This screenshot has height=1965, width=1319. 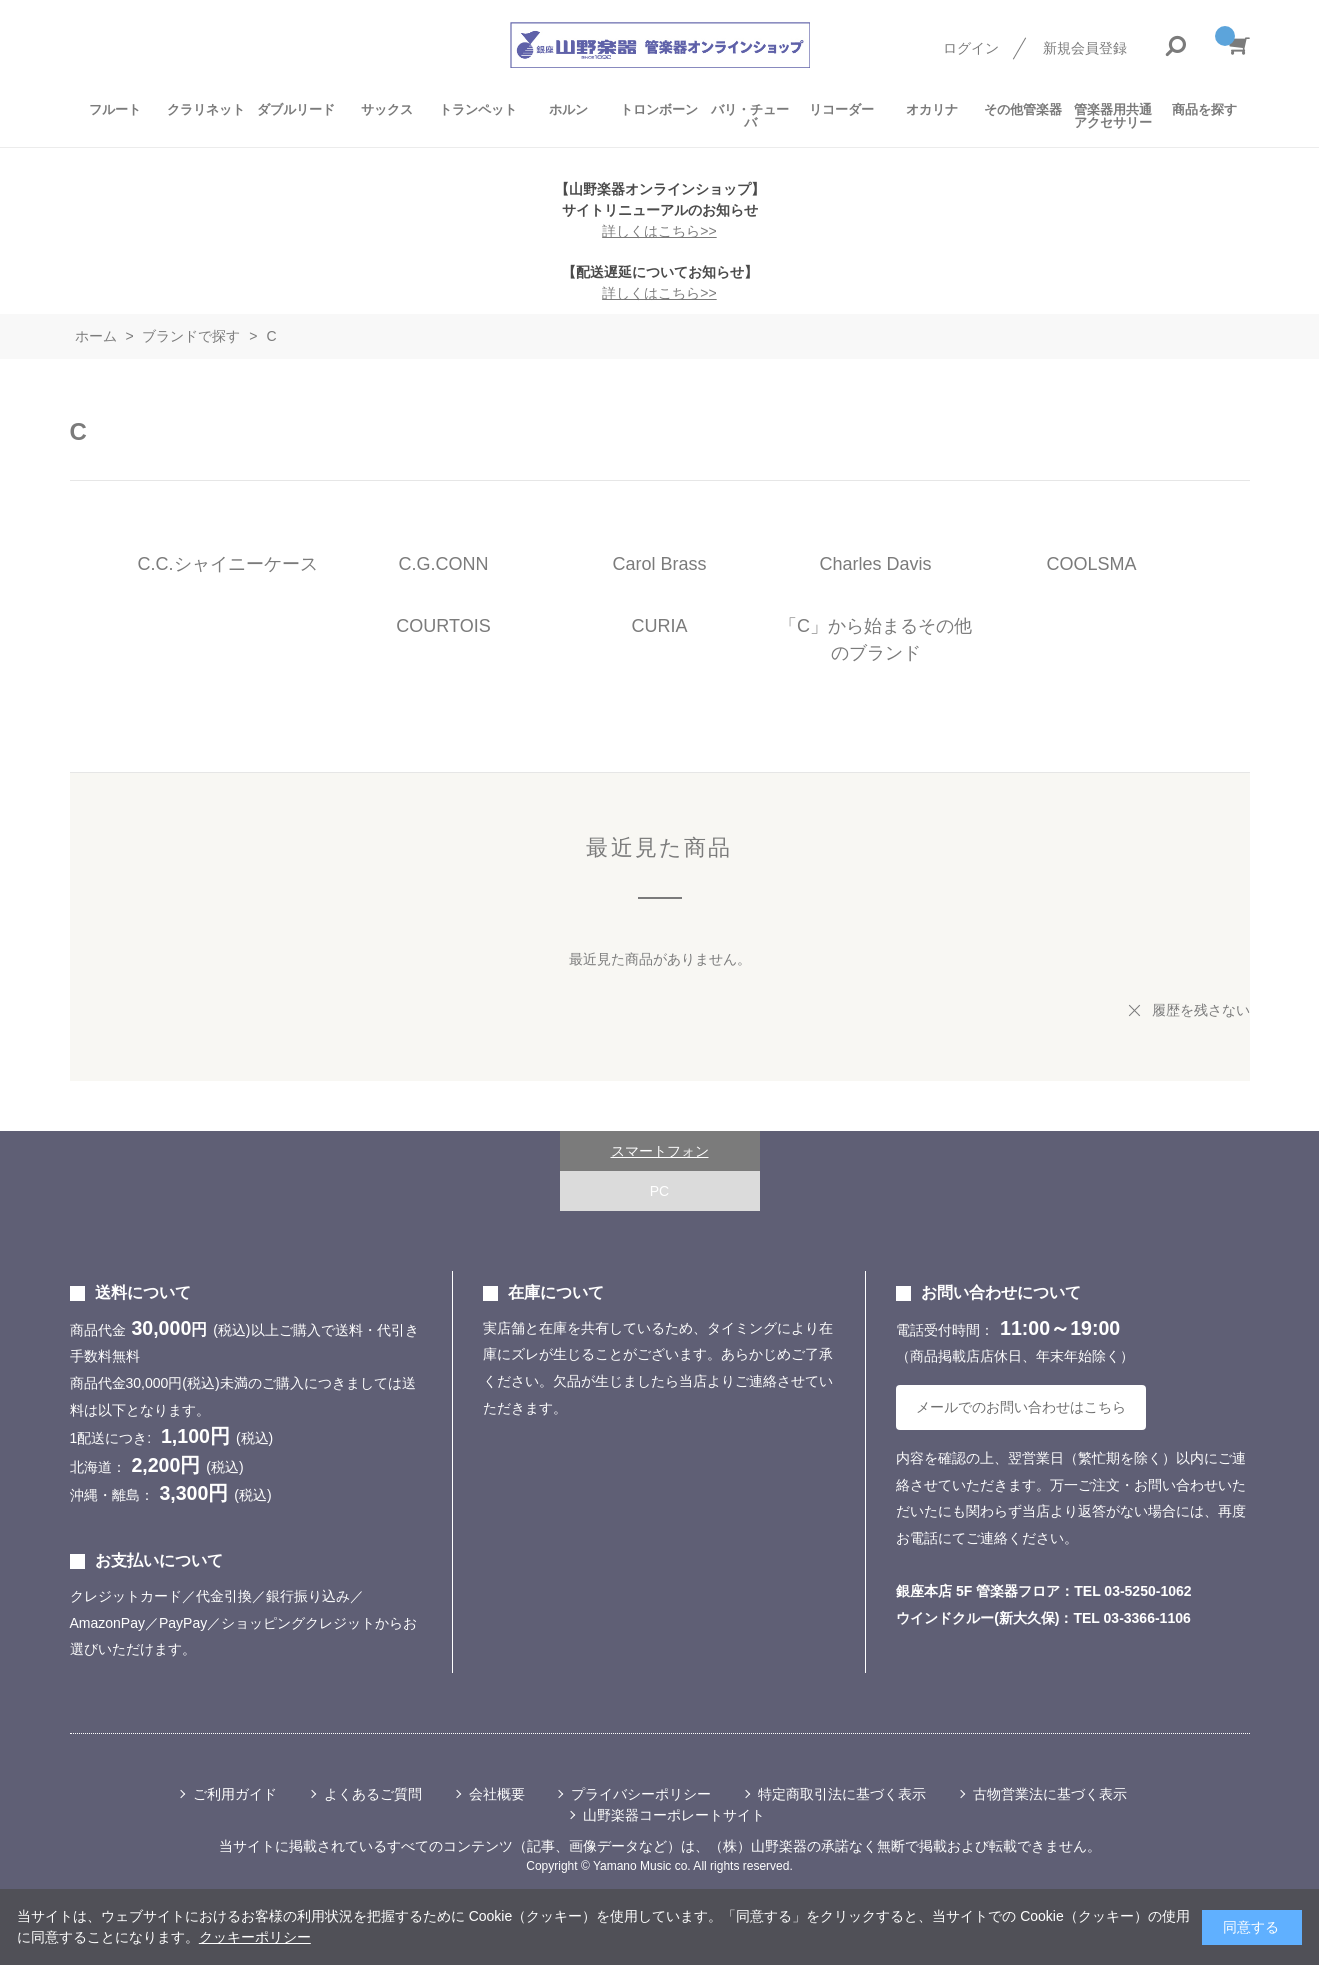 What do you see at coordinates (228, 564) in the screenshot?
I see `C.C.シャイニーケース` at bounding box center [228, 564].